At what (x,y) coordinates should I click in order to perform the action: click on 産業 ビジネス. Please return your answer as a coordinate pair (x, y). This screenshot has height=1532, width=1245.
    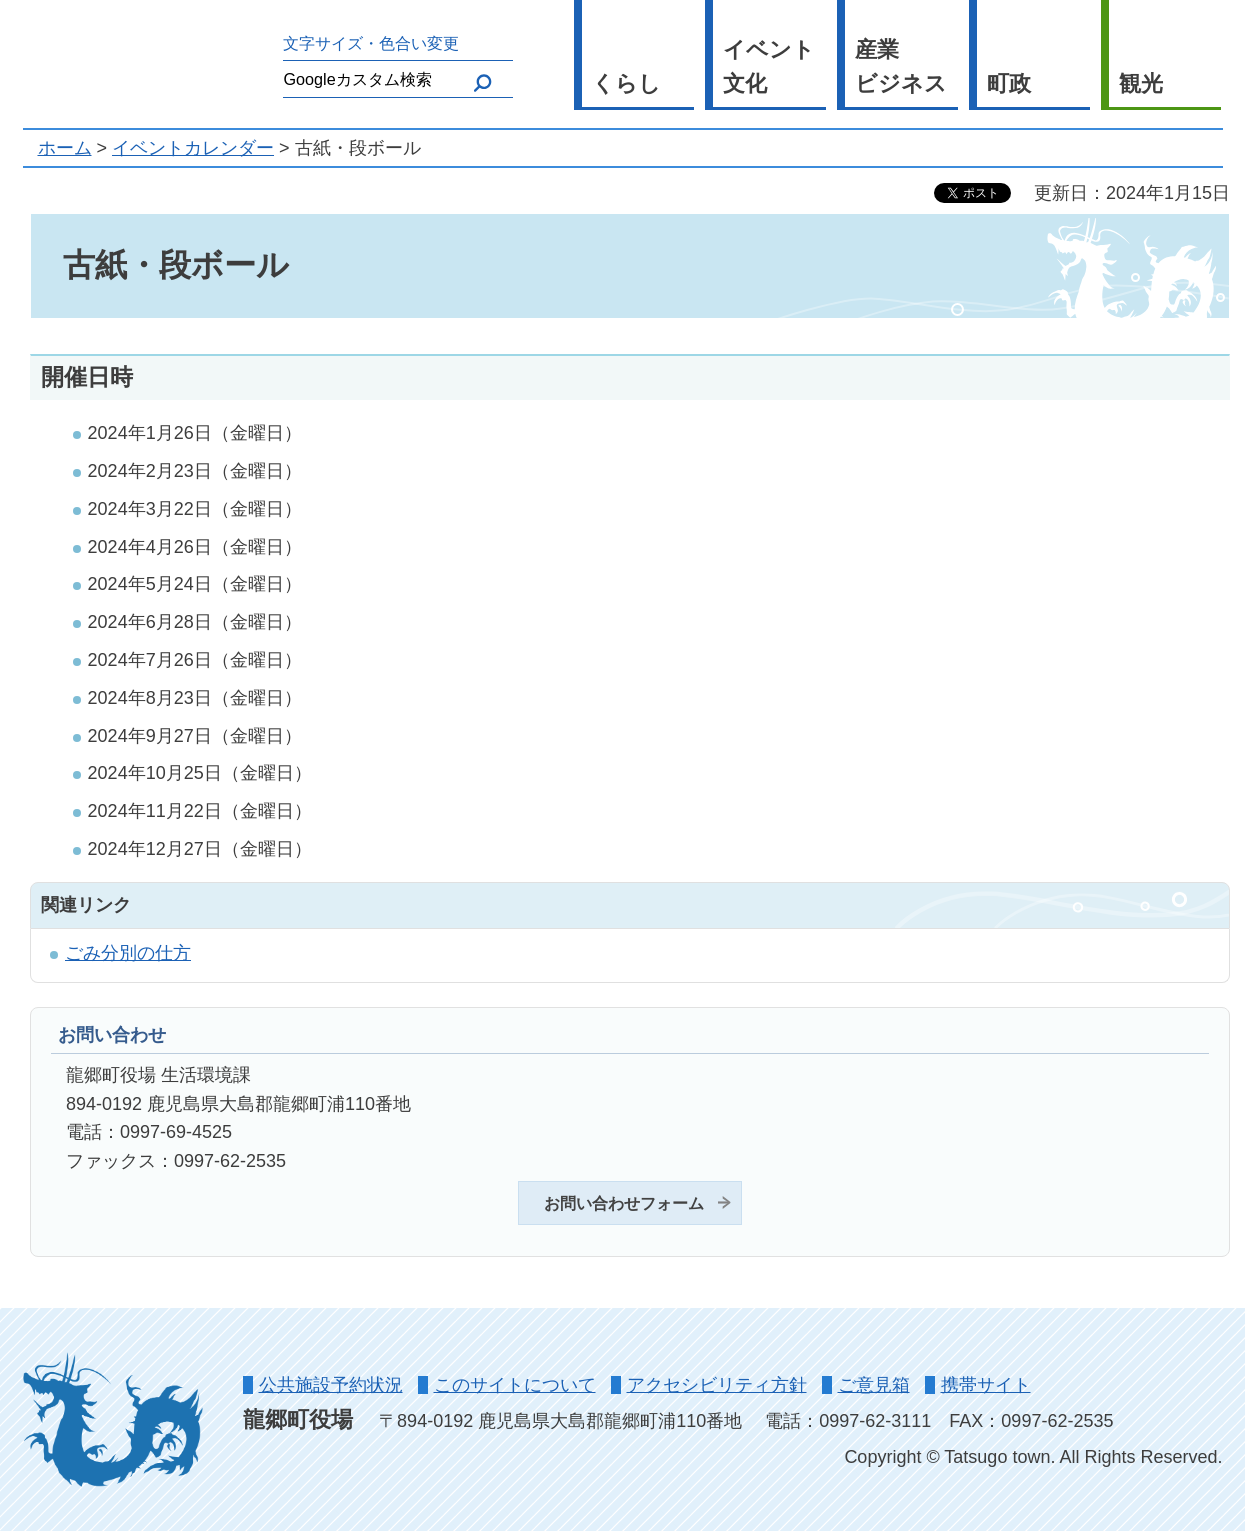
    Looking at the image, I should click on (901, 67).